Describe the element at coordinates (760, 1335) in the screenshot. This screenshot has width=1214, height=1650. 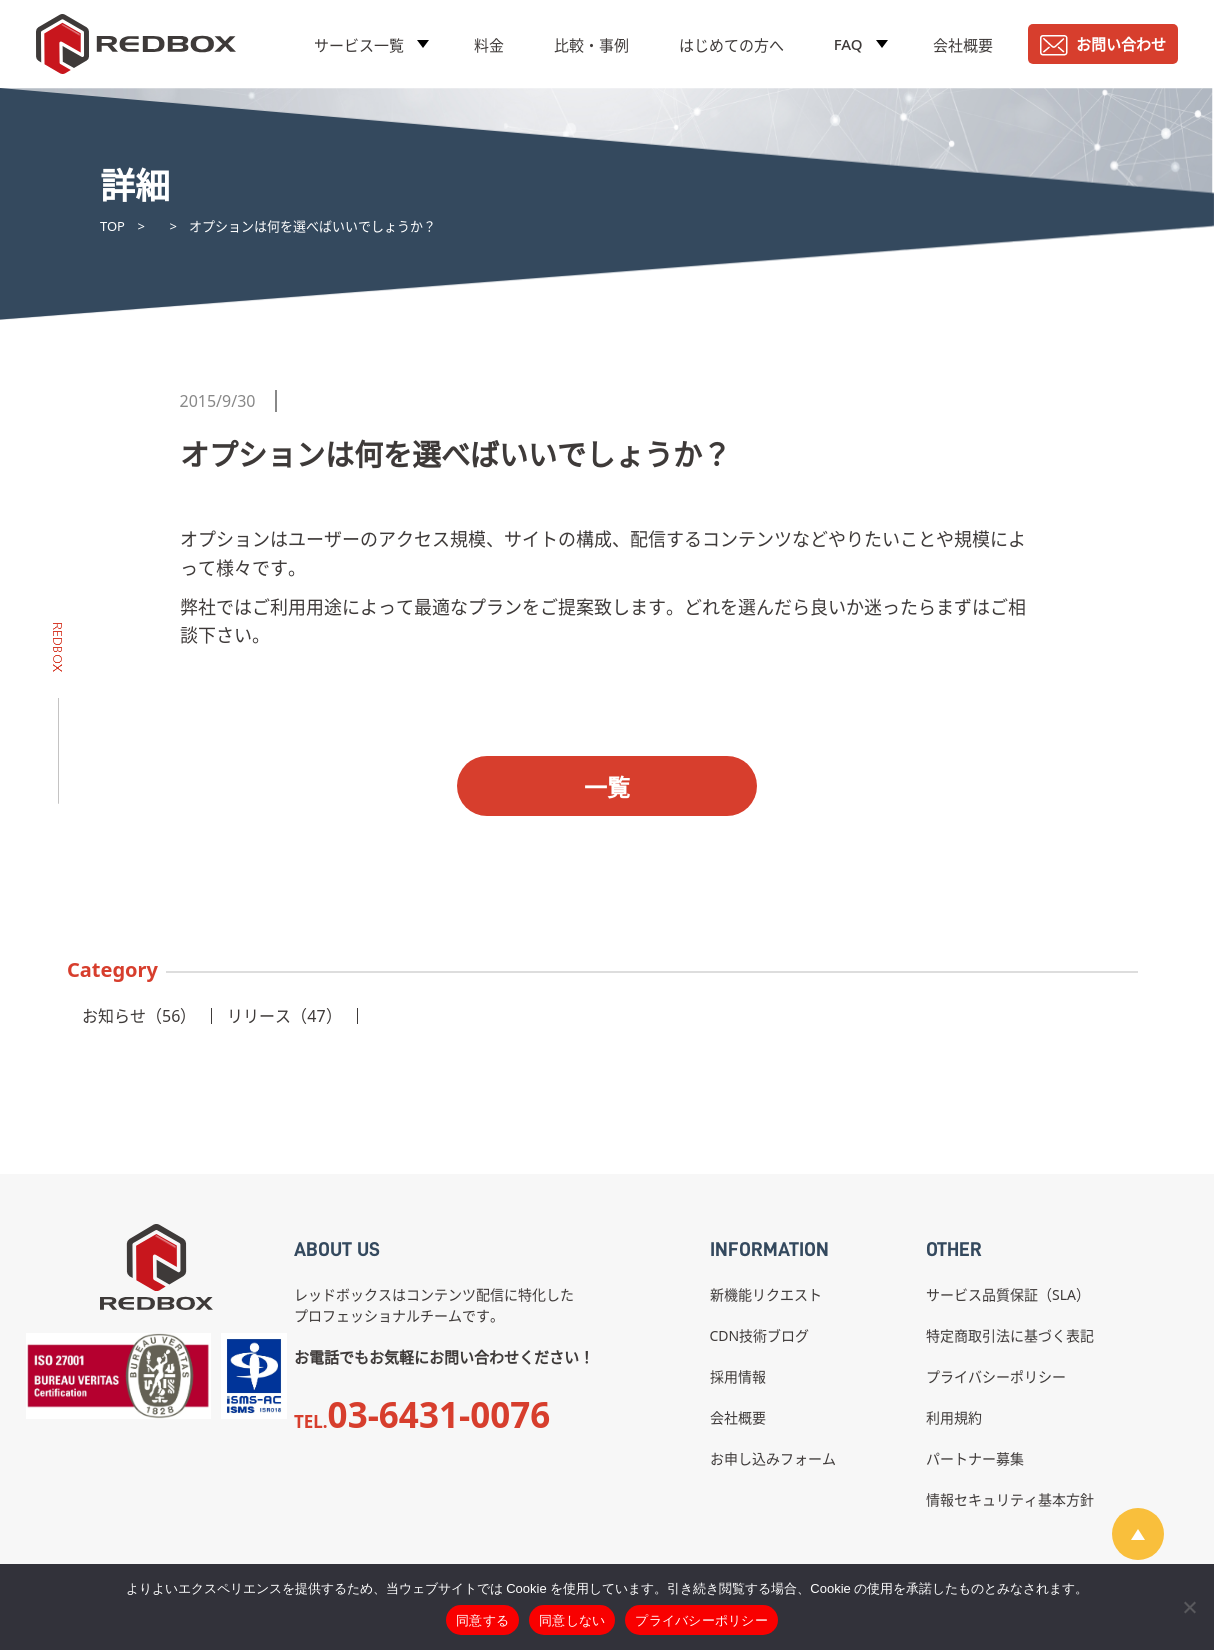
I see `CDN技術ブログ` at that location.